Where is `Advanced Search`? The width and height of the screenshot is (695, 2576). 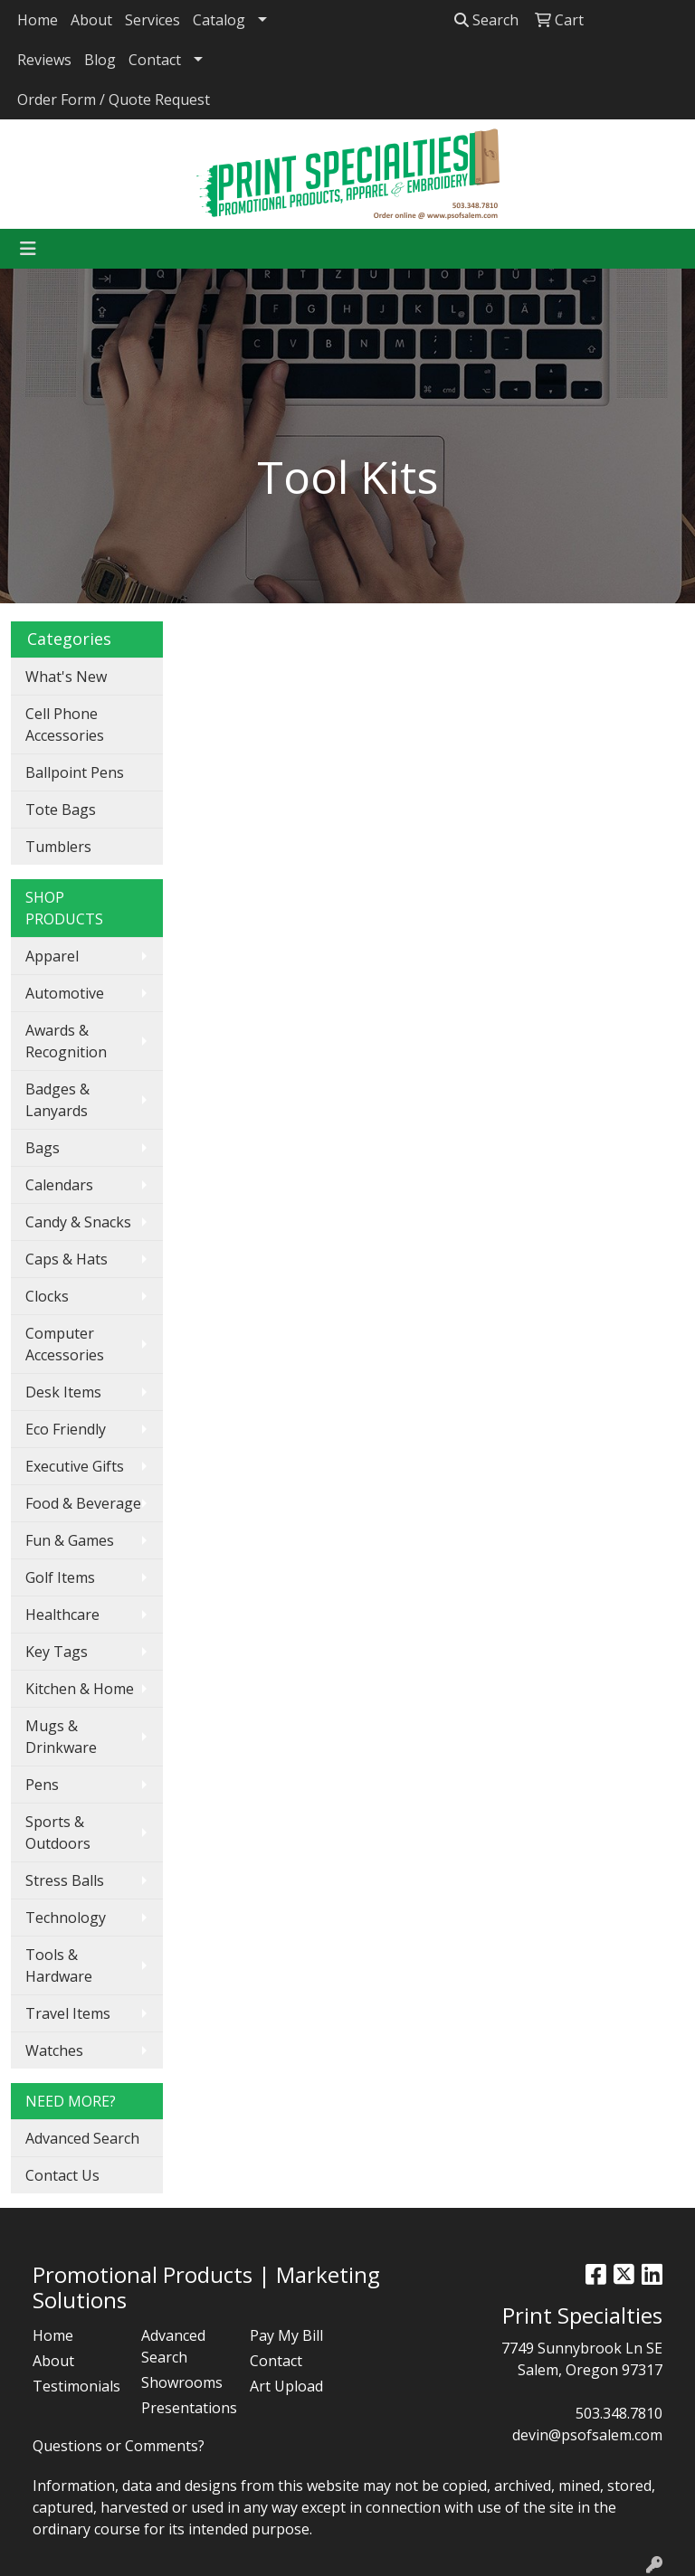
Advanced Search is located at coordinates (82, 2138).